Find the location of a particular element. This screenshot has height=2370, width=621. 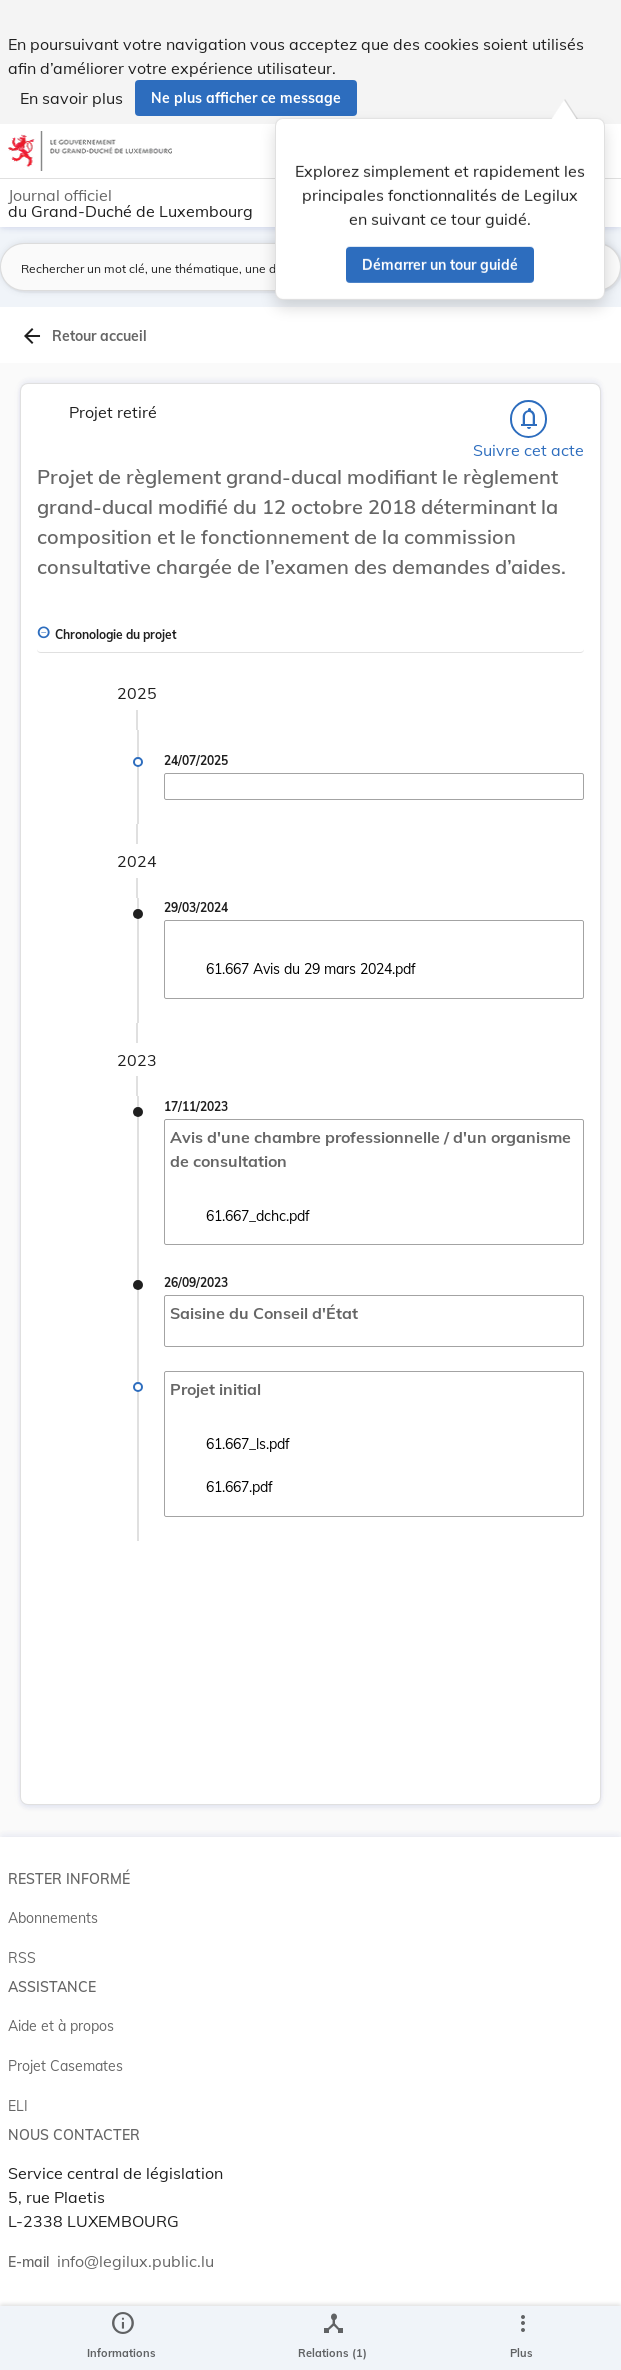

ELI is located at coordinates (18, 2106).